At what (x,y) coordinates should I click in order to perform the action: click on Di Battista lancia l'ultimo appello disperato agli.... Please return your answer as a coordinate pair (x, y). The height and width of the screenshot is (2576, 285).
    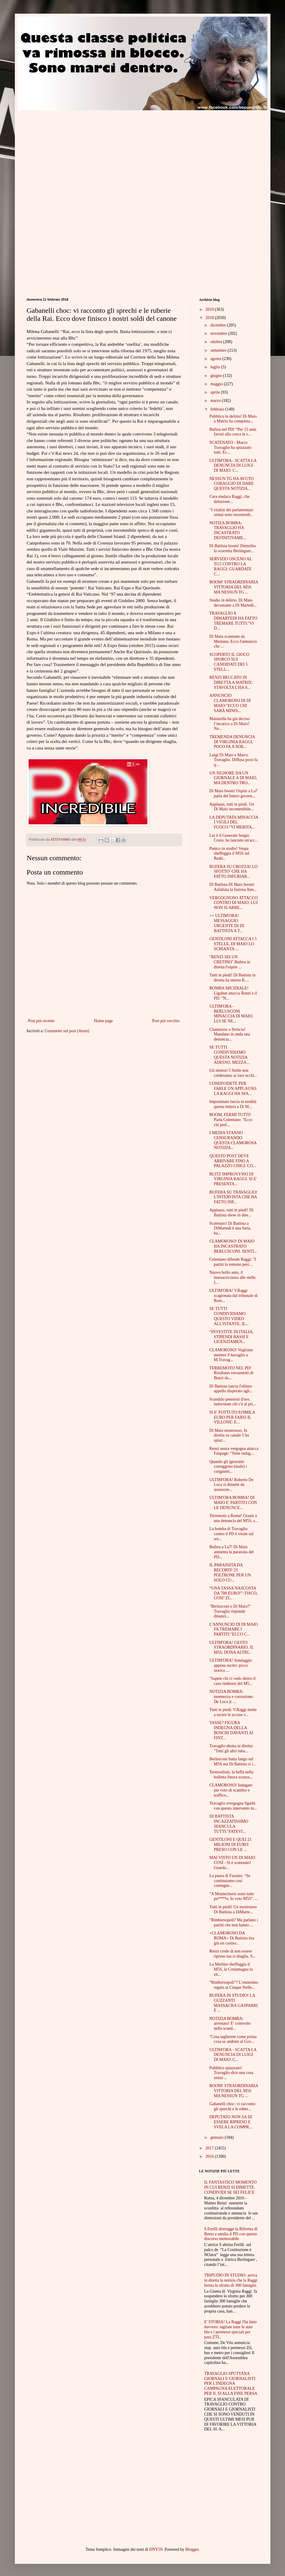
    Looking at the image, I should click on (231, 1388).